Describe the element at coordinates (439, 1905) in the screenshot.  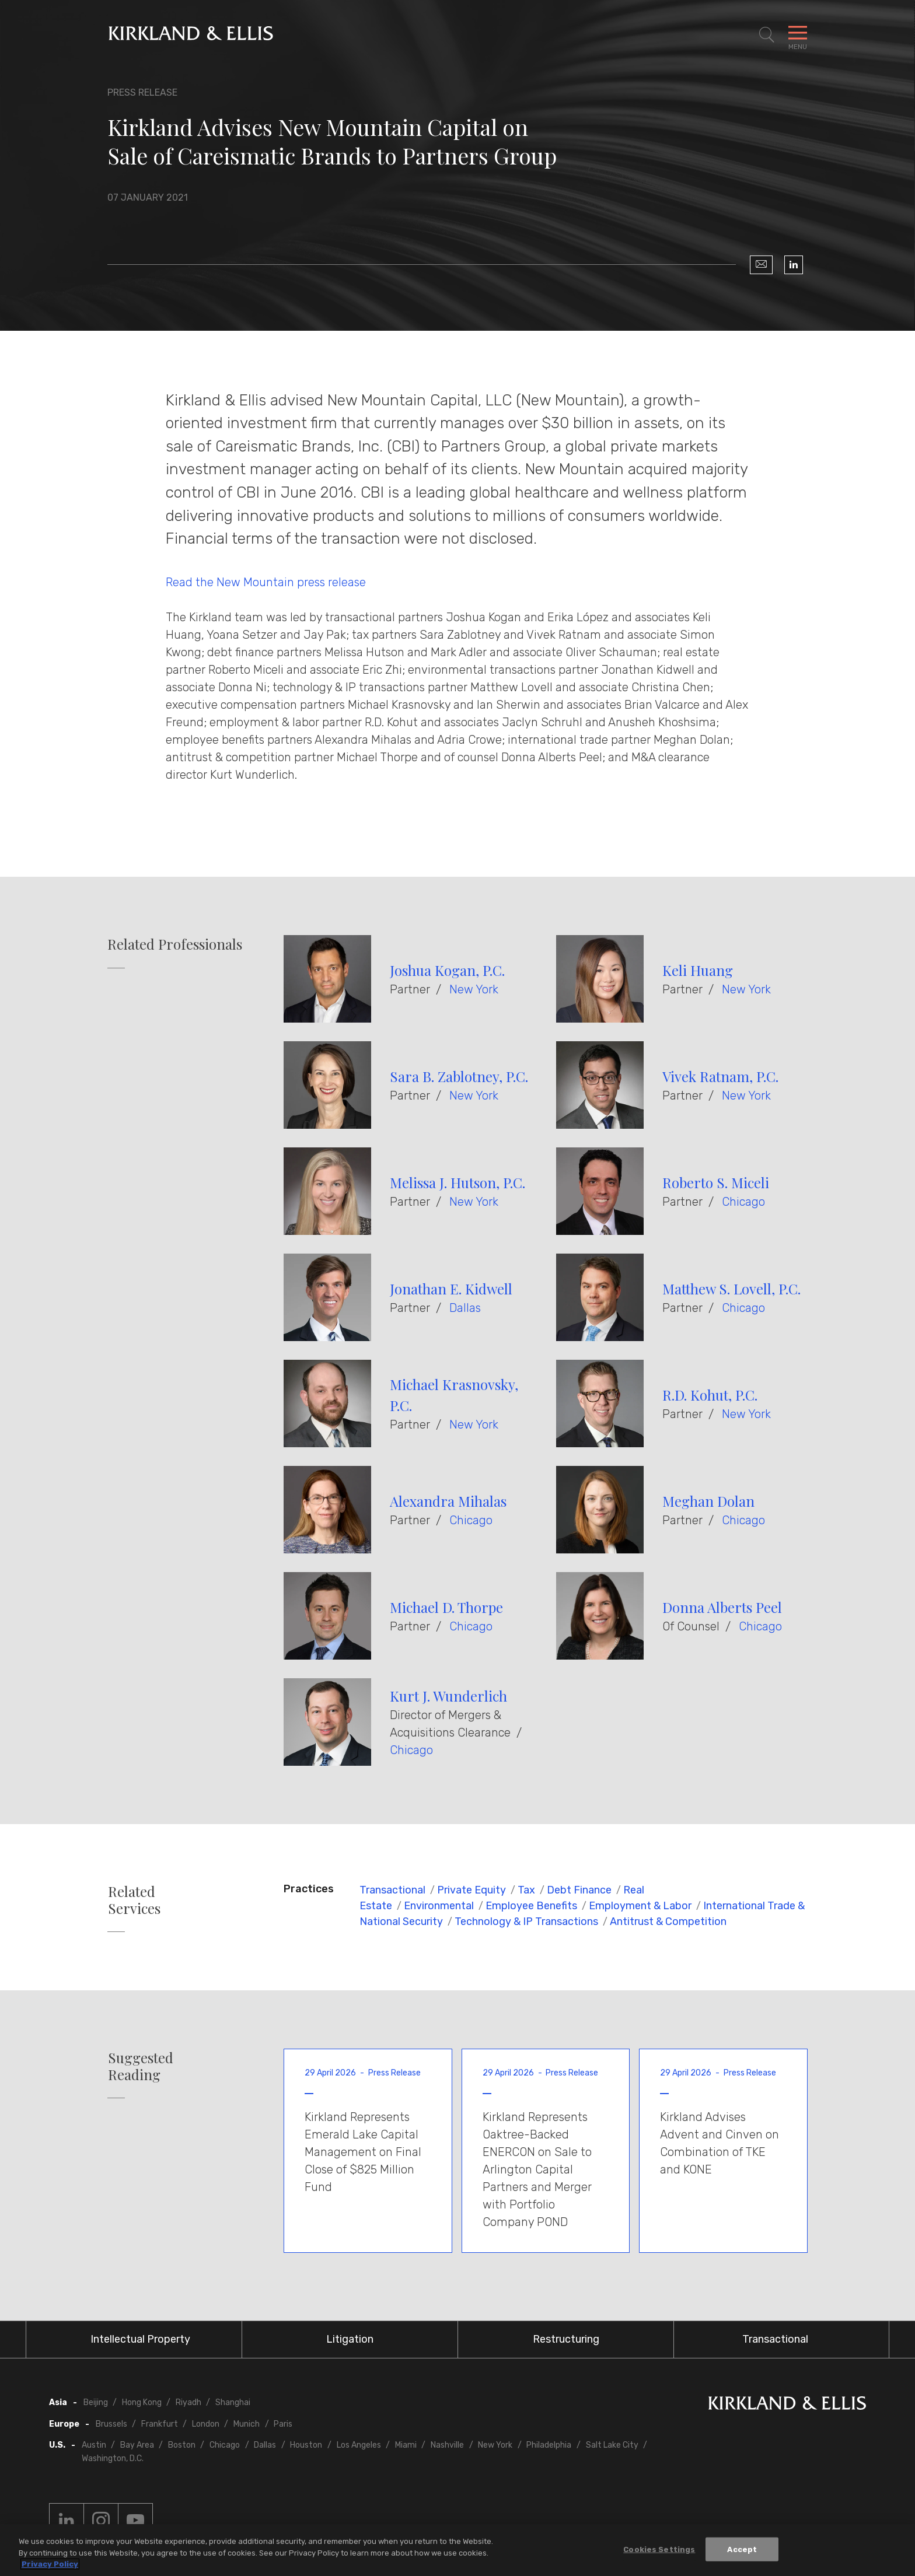
I see `Environmental` at that location.